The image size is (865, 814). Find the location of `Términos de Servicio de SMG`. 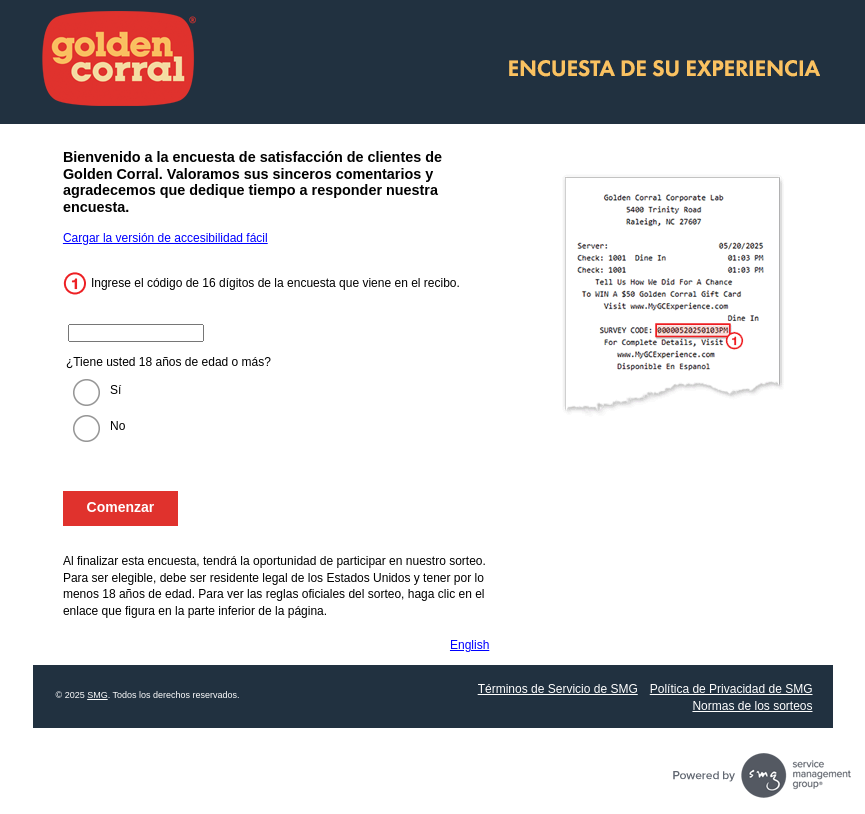

Términos de Servicio de SMG is located at coordinates (558, 689).